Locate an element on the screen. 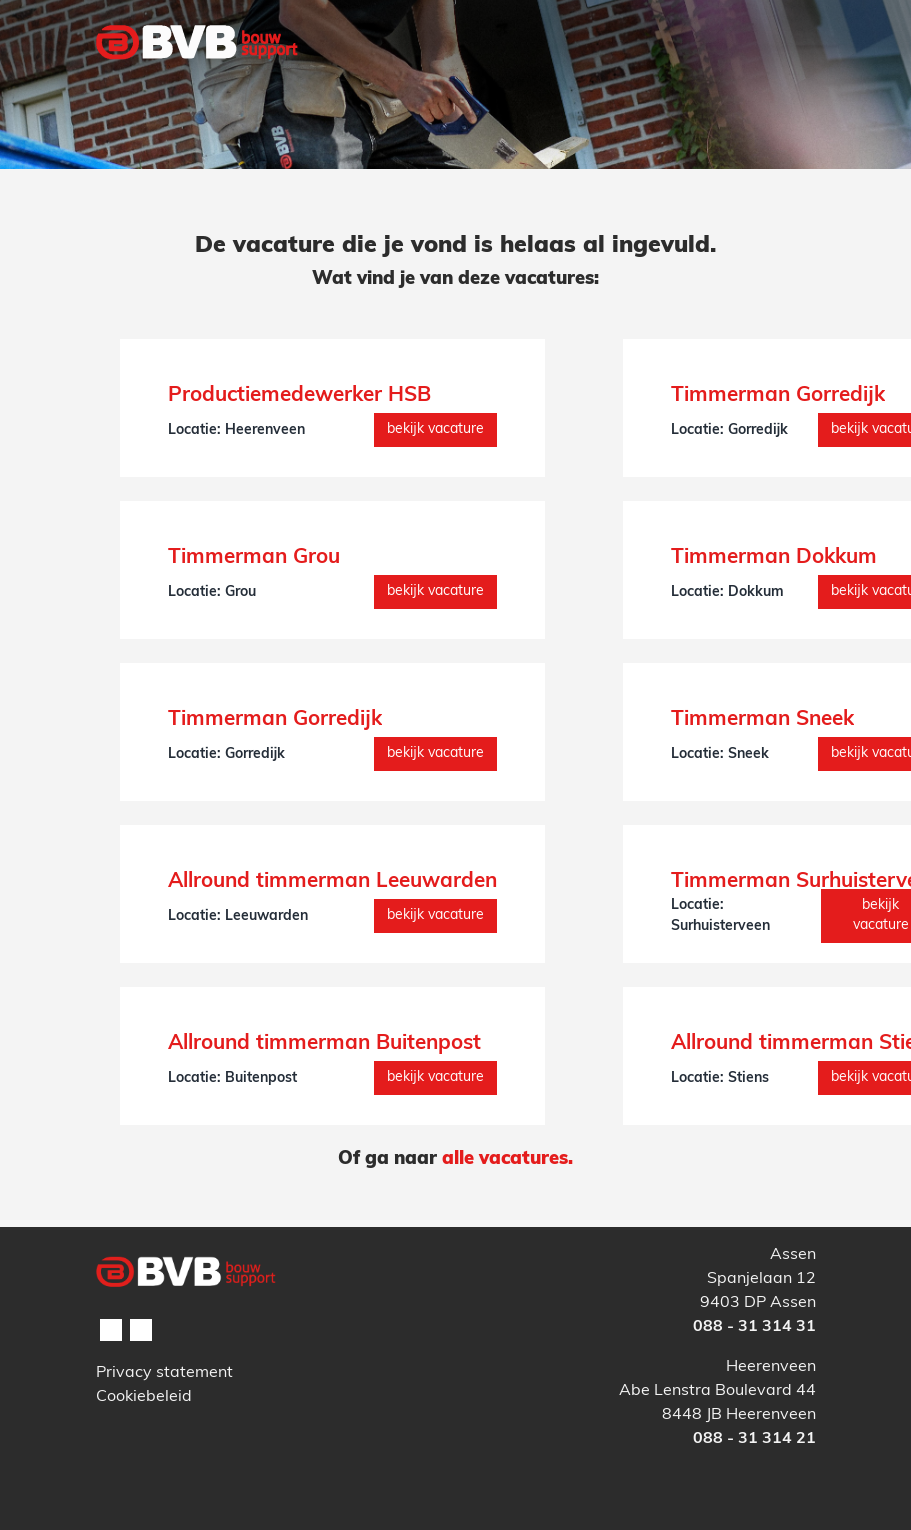 This screenshot has width=911, height=1530. Privacy statement is located at coordinates (164, 1373).